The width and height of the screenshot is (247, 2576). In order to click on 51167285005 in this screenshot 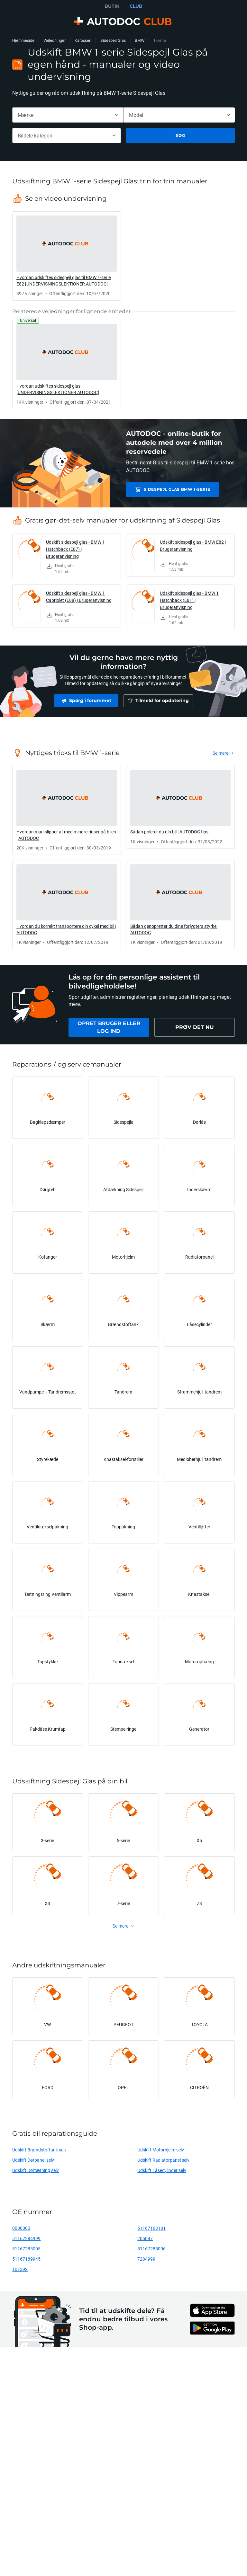, I will do `click(26, 2249)`.